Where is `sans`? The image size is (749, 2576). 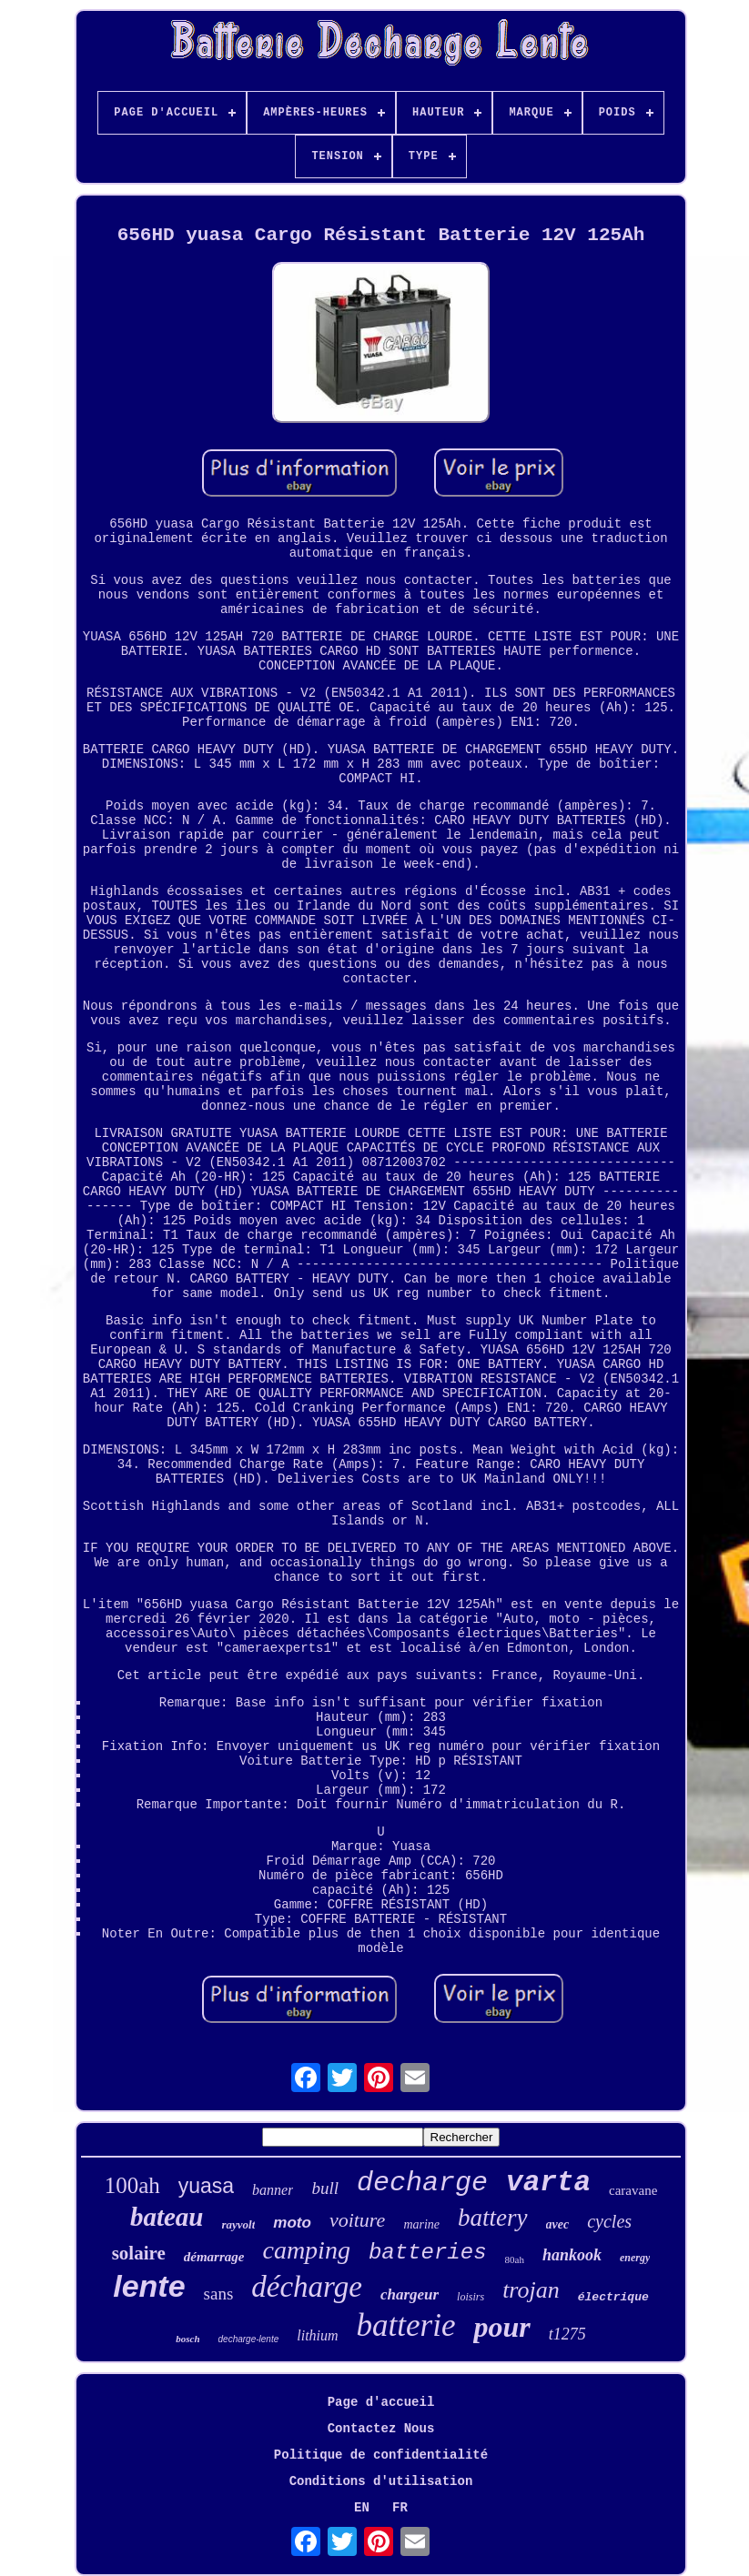
sans is located at coordinates (219, 2293).